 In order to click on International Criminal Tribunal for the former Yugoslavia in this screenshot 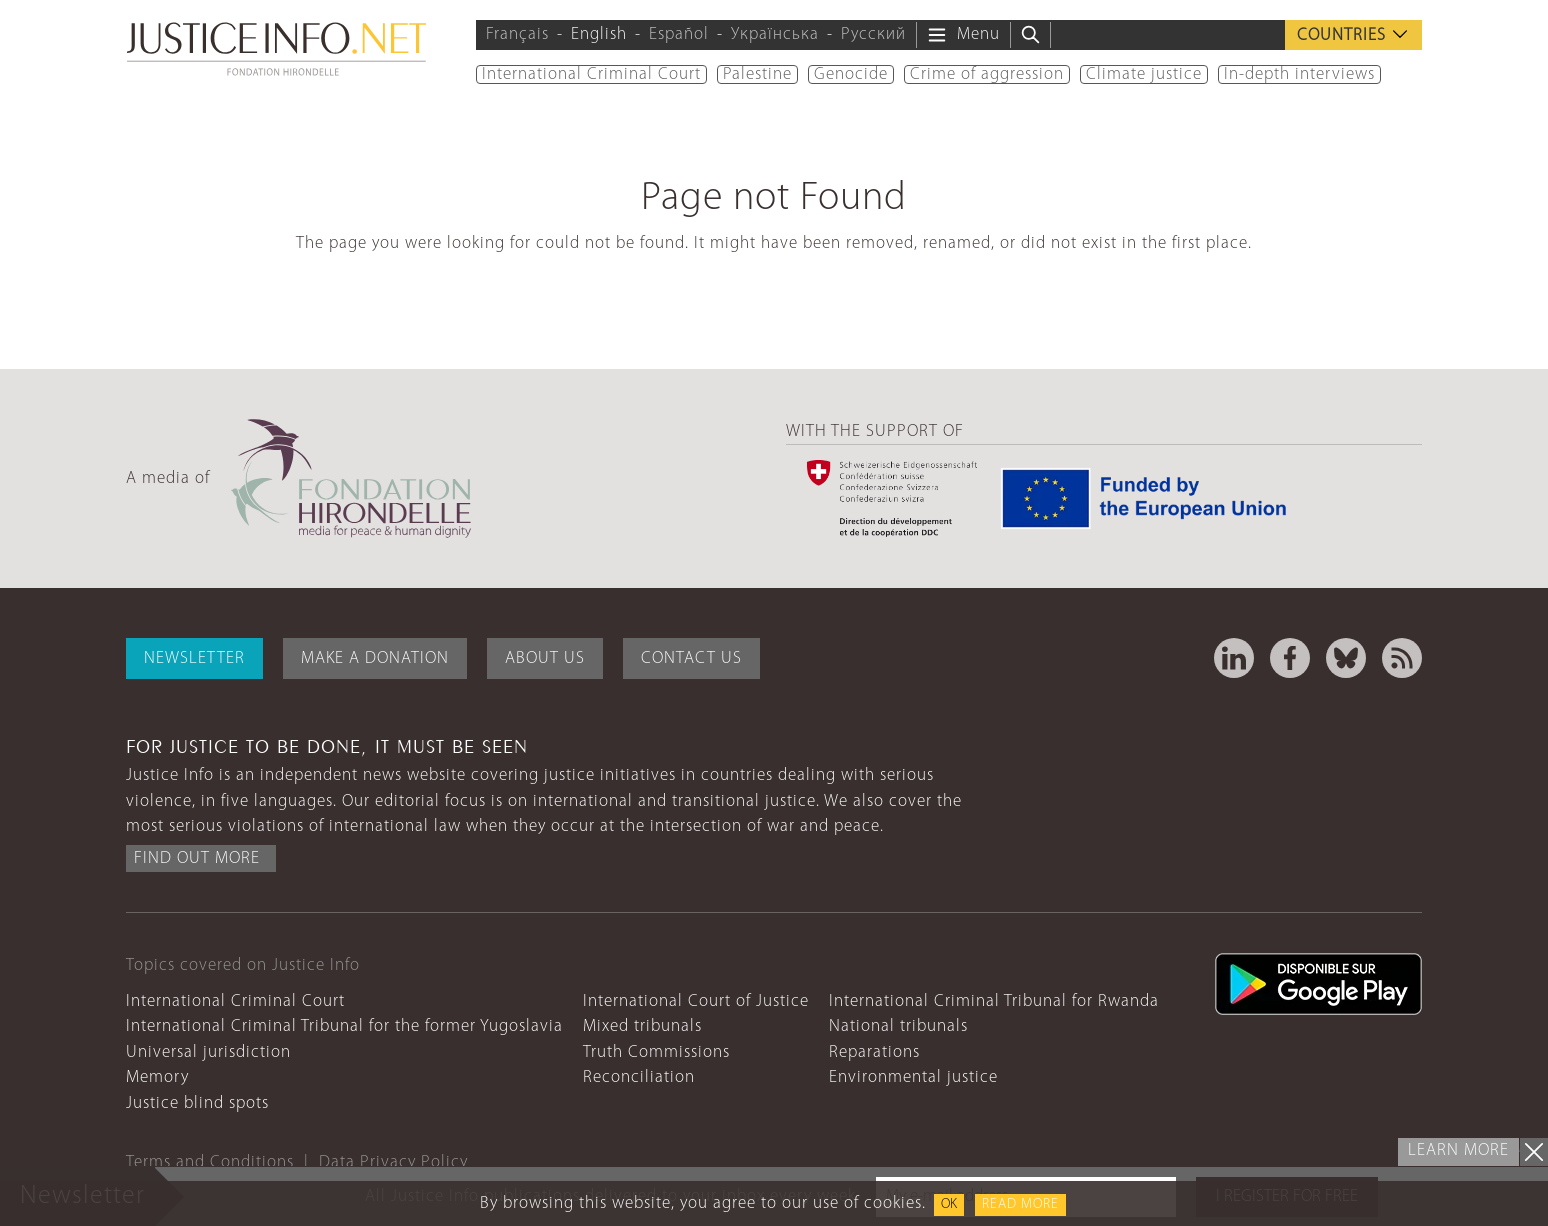, I will do `click(344, 1026)`.